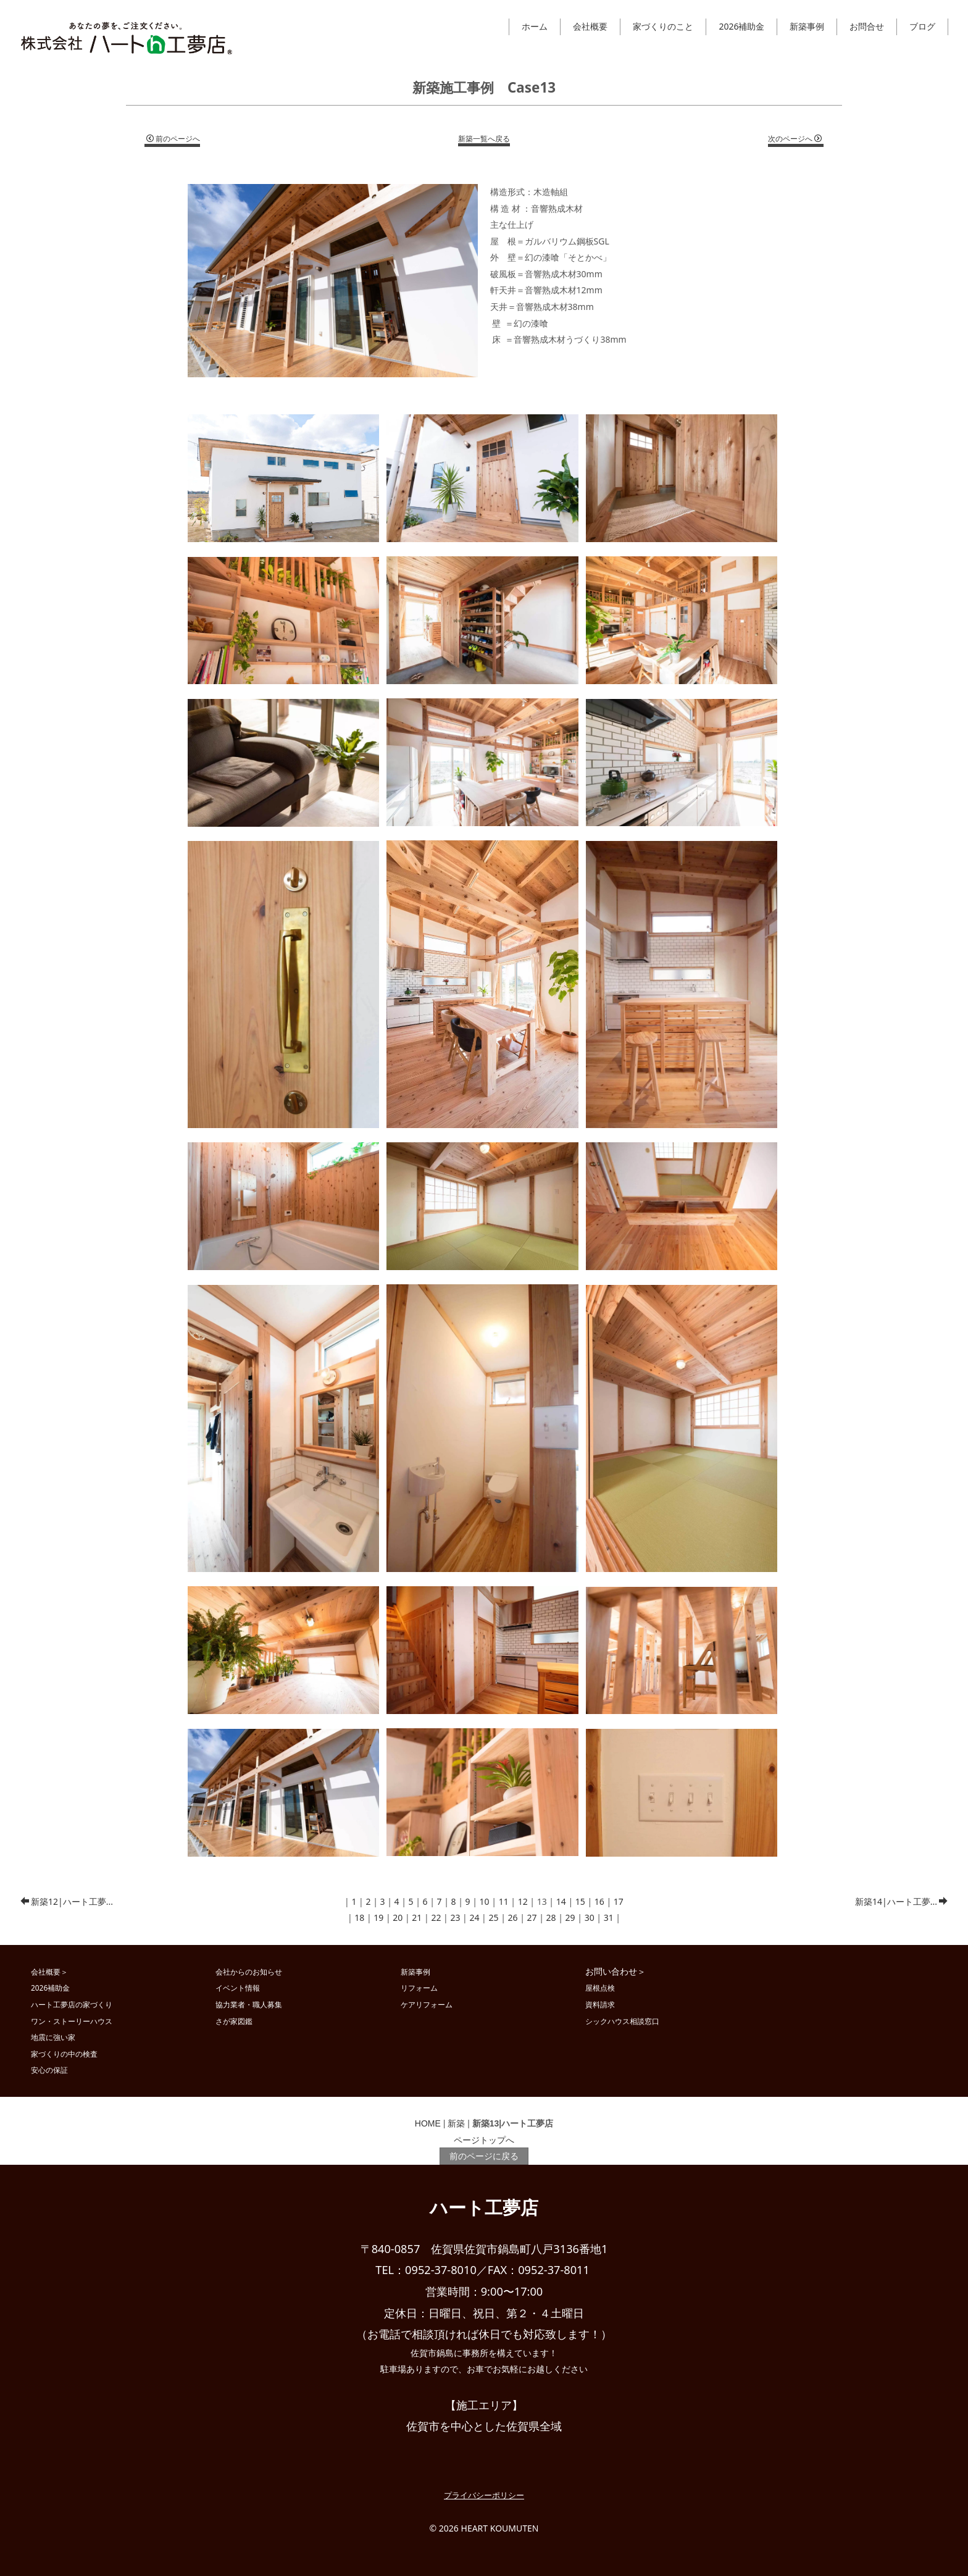 This screenshot has height=2576, width=968. Describe the element at coordinates (53, 2037) in the screenshot. I see `地震に強い家` at that location.